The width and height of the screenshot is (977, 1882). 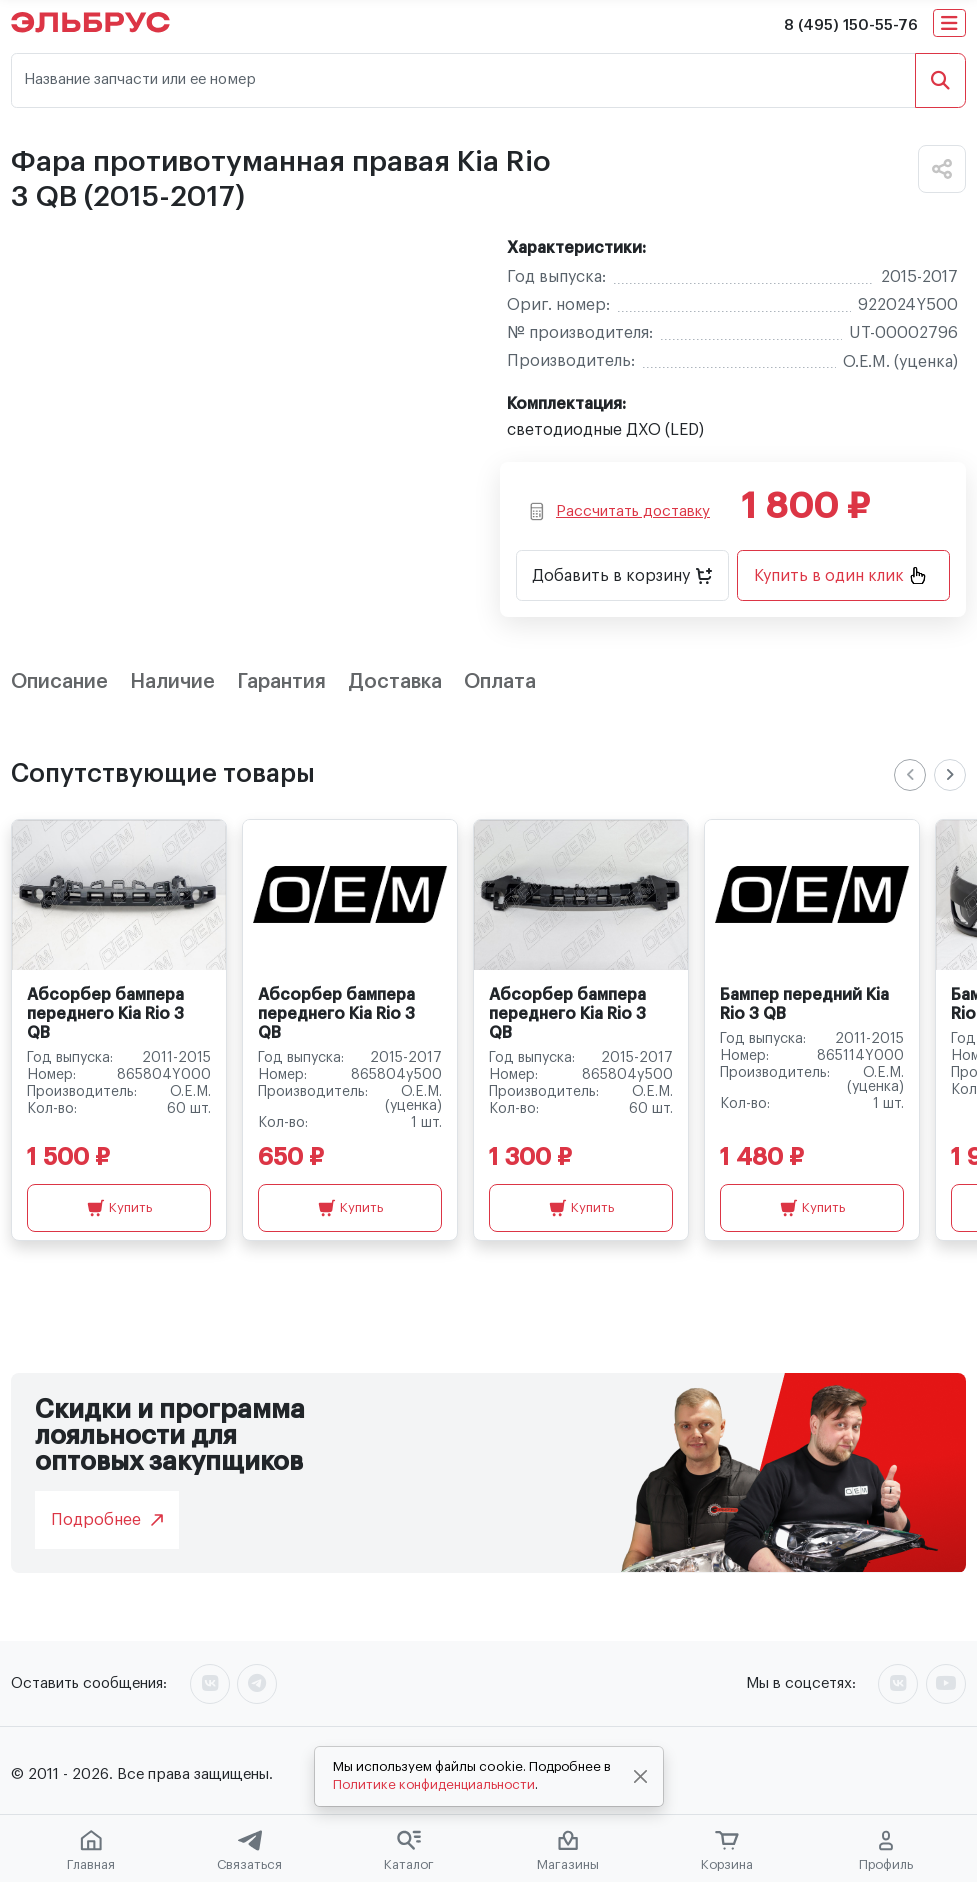 What do you see at coordinates (409, 1851) in the screenshot?
I see `Каталог` at bounding box center [409, 1851].